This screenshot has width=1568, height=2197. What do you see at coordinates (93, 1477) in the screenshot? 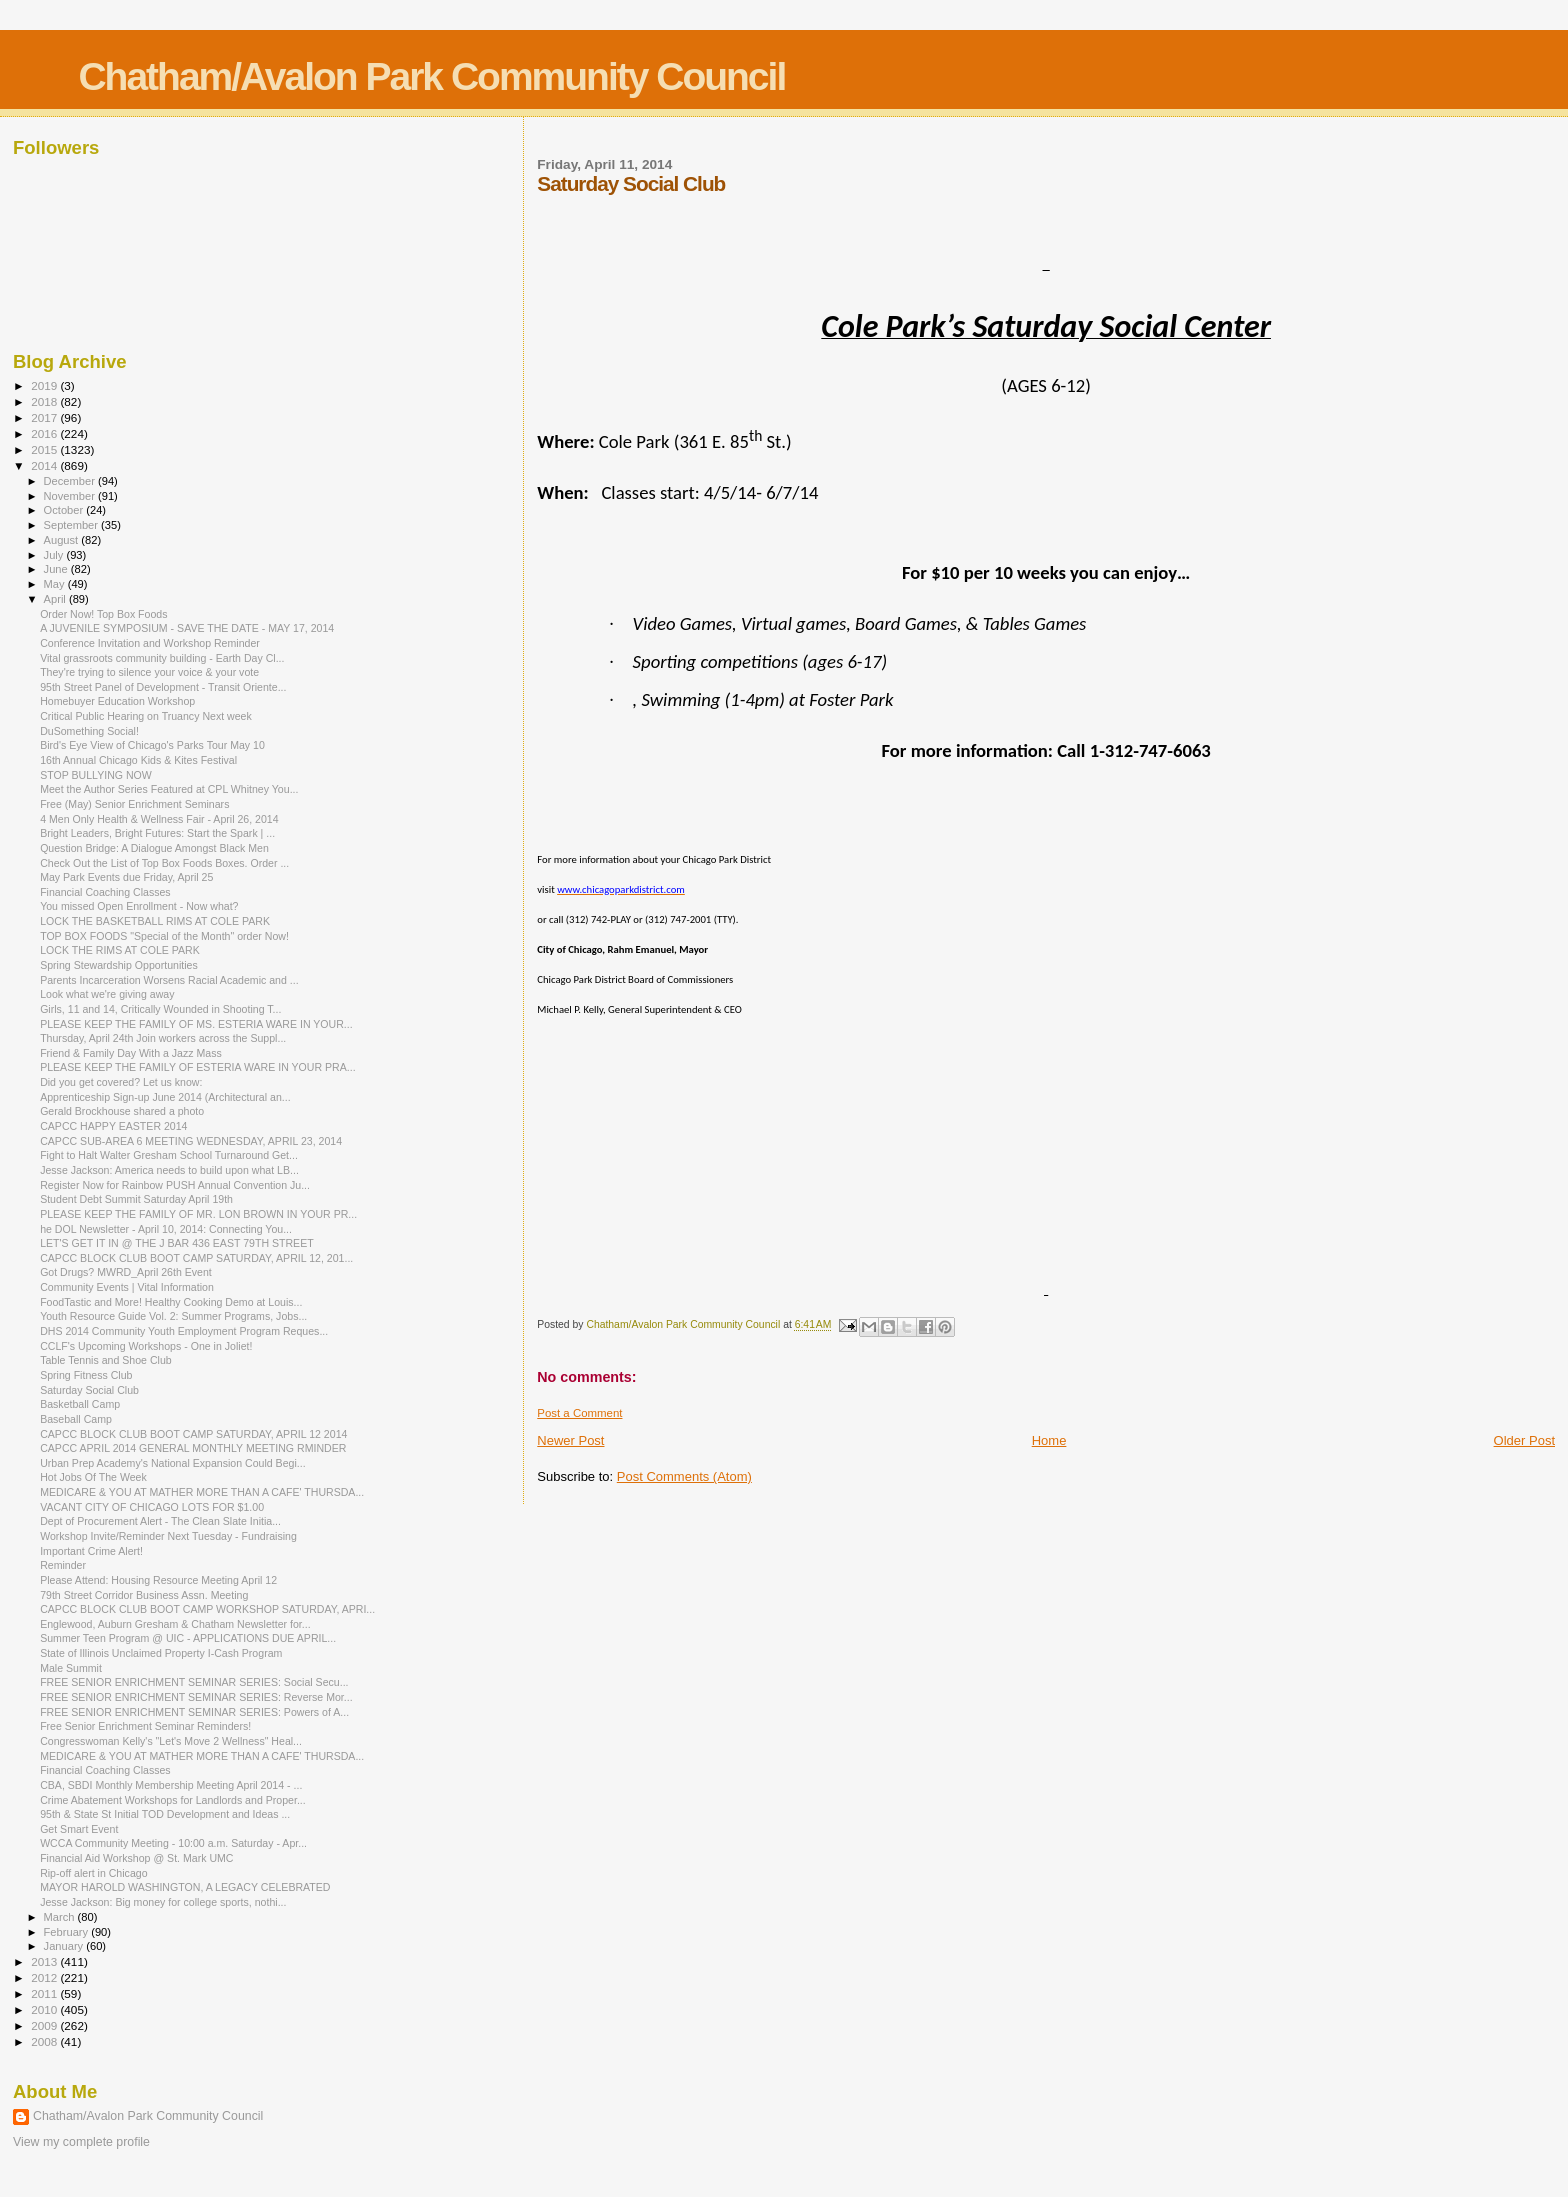
I see `Hot Jobs Of The Week` at bounding box center [93, 1477].